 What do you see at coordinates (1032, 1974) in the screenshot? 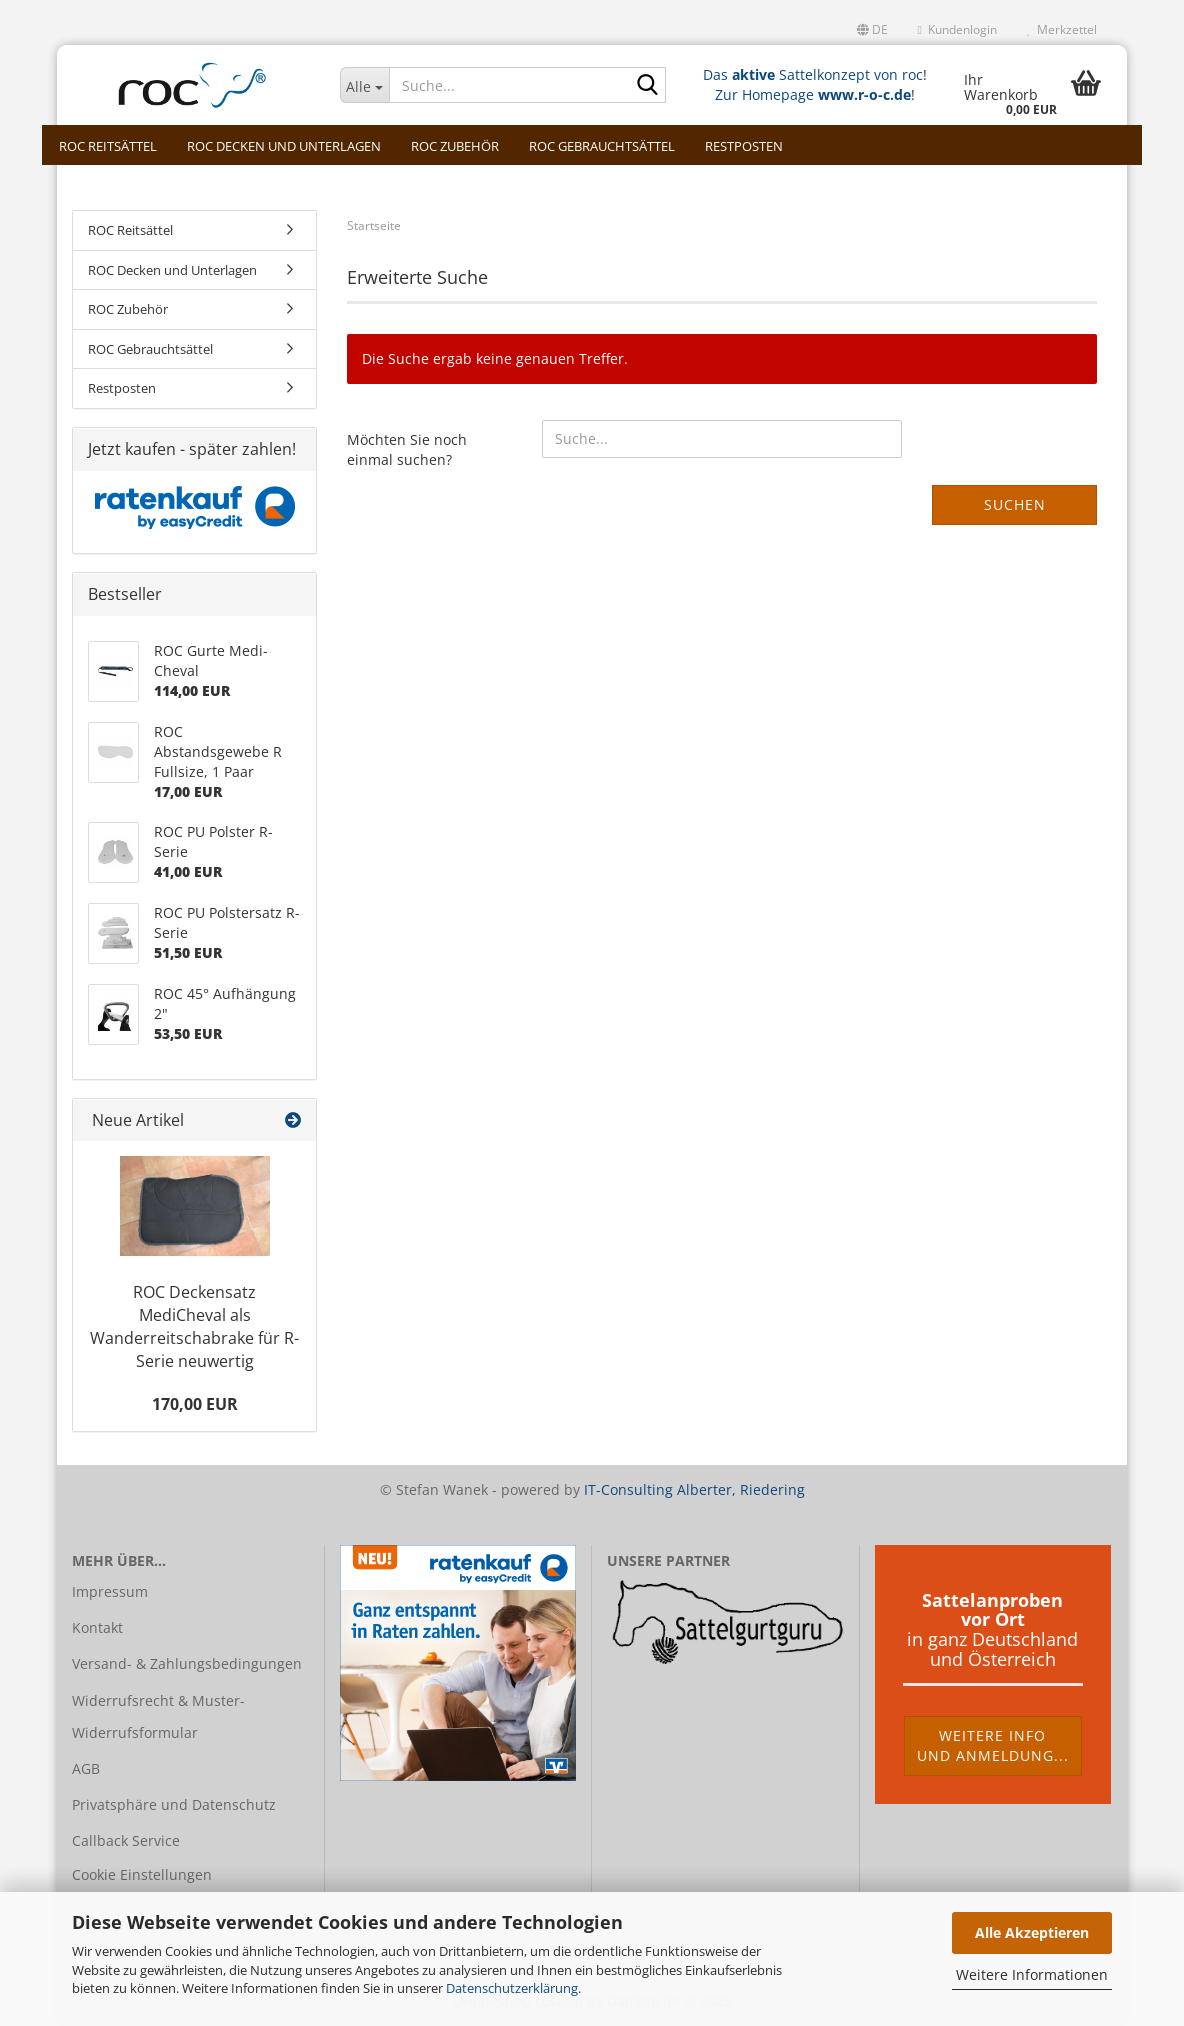
I see `Weitere Informationen` at bounding box center [1032, 1974].